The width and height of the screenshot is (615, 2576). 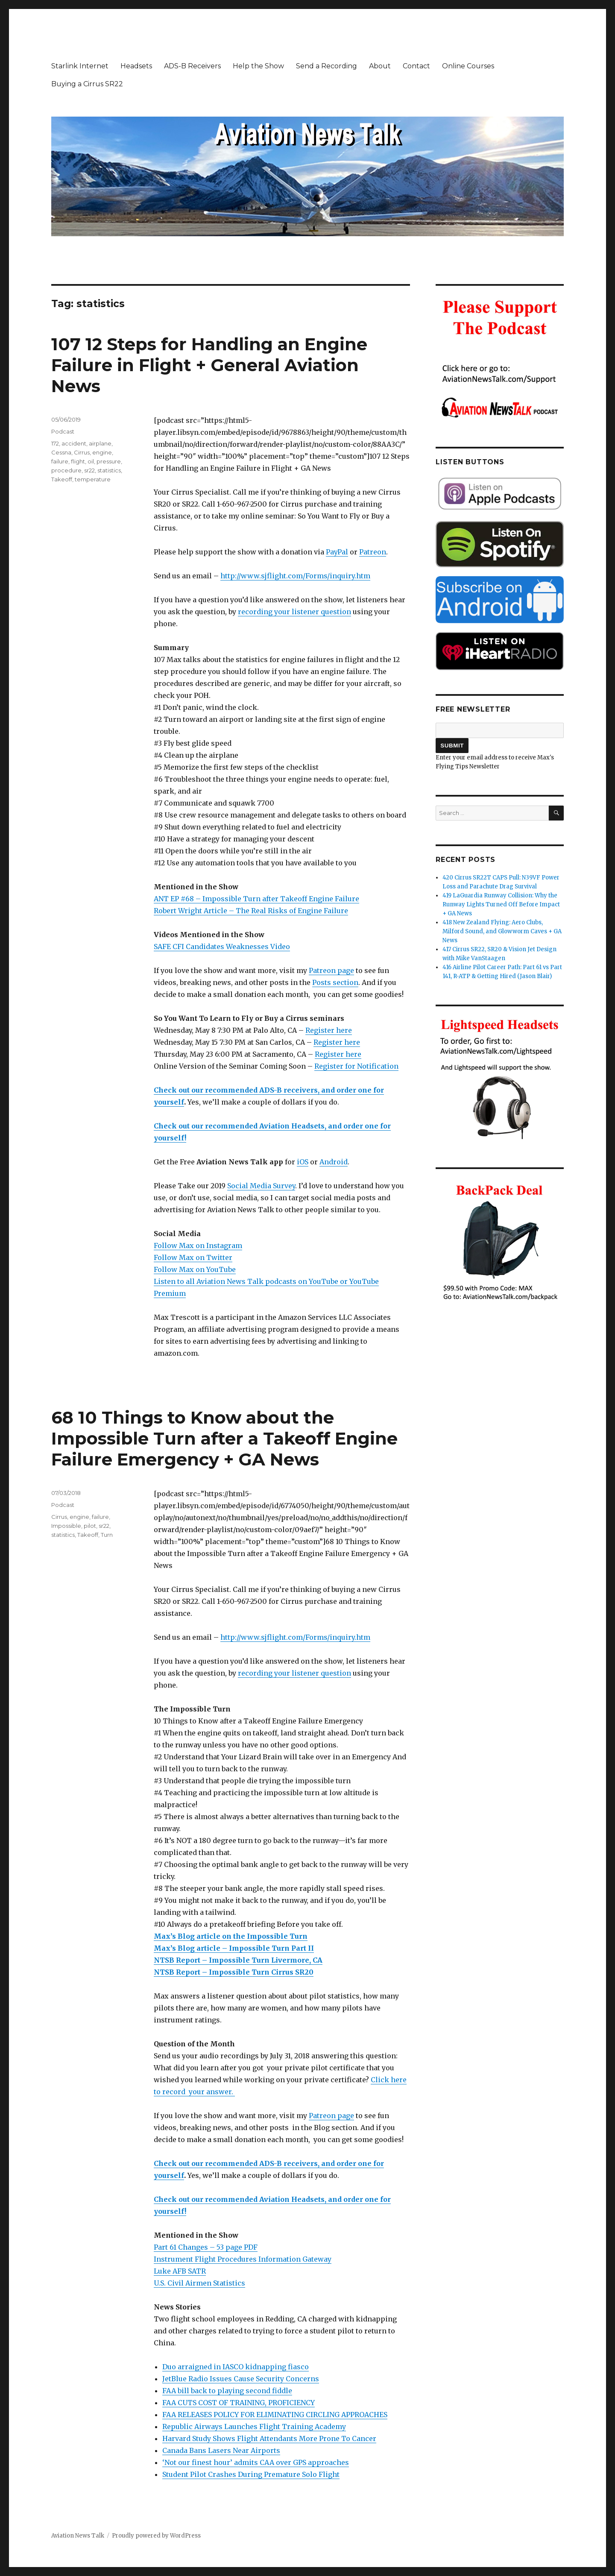 What do you see at coordinates (356, 1066) in the screenshot?
I see `Register for Notification` at bounding box center [356, 1066].